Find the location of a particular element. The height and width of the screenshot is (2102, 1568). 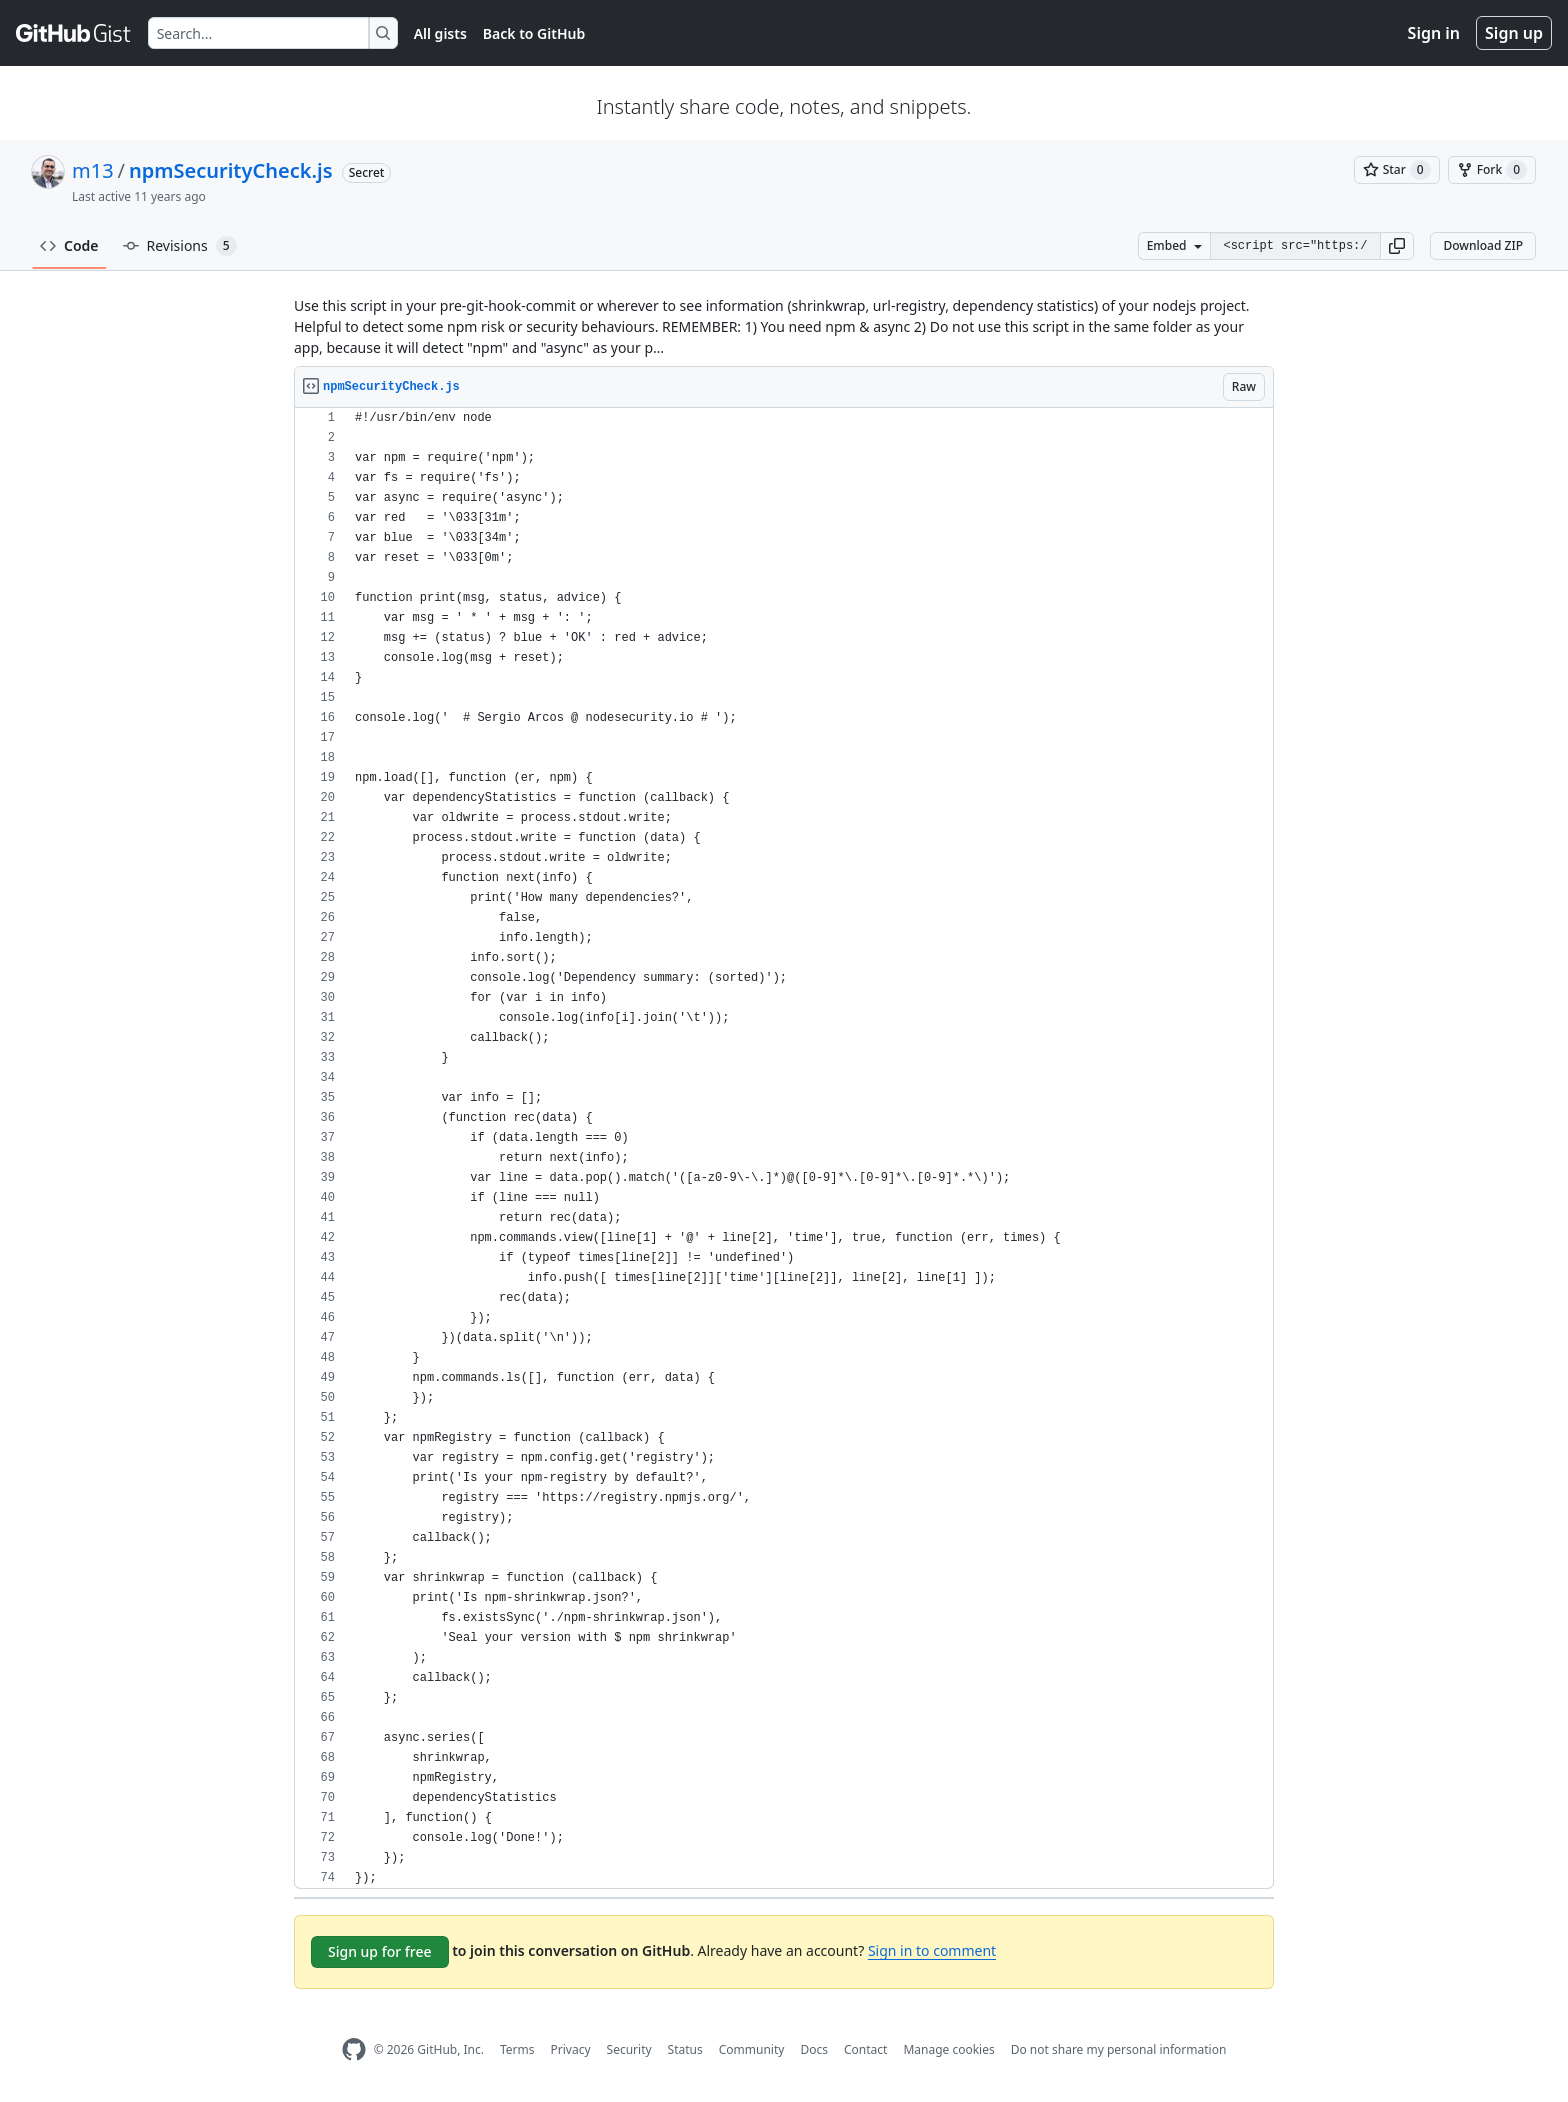

[You must be signed in to fork a gist] is located at coordinates (1492, 170).